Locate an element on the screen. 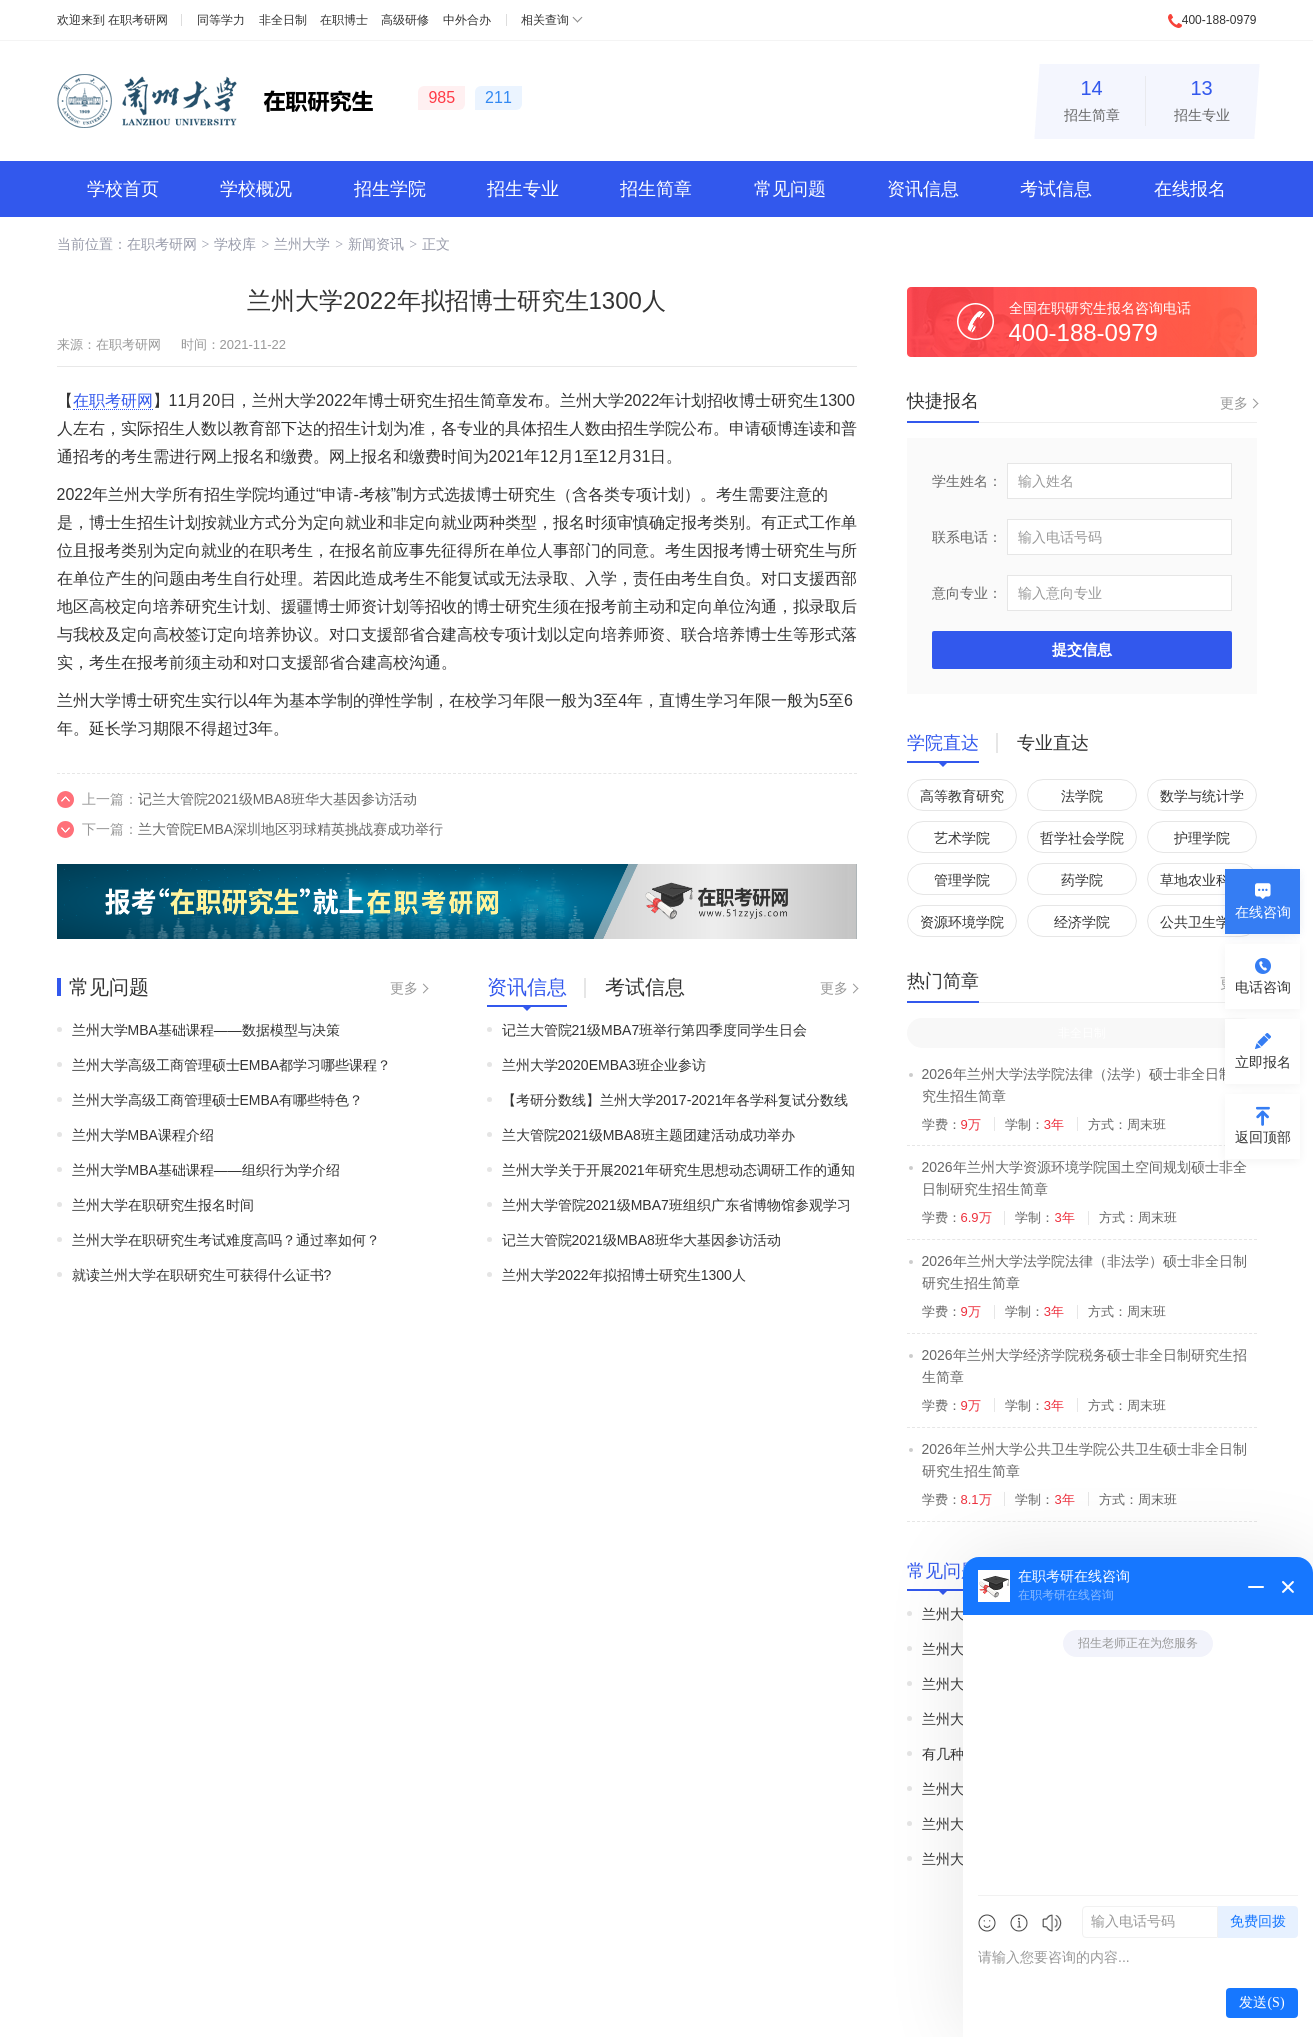 Image resolution: width=1313 pixels, height=2037 pixels. 管理学院 is located at coordinates (962, 880).